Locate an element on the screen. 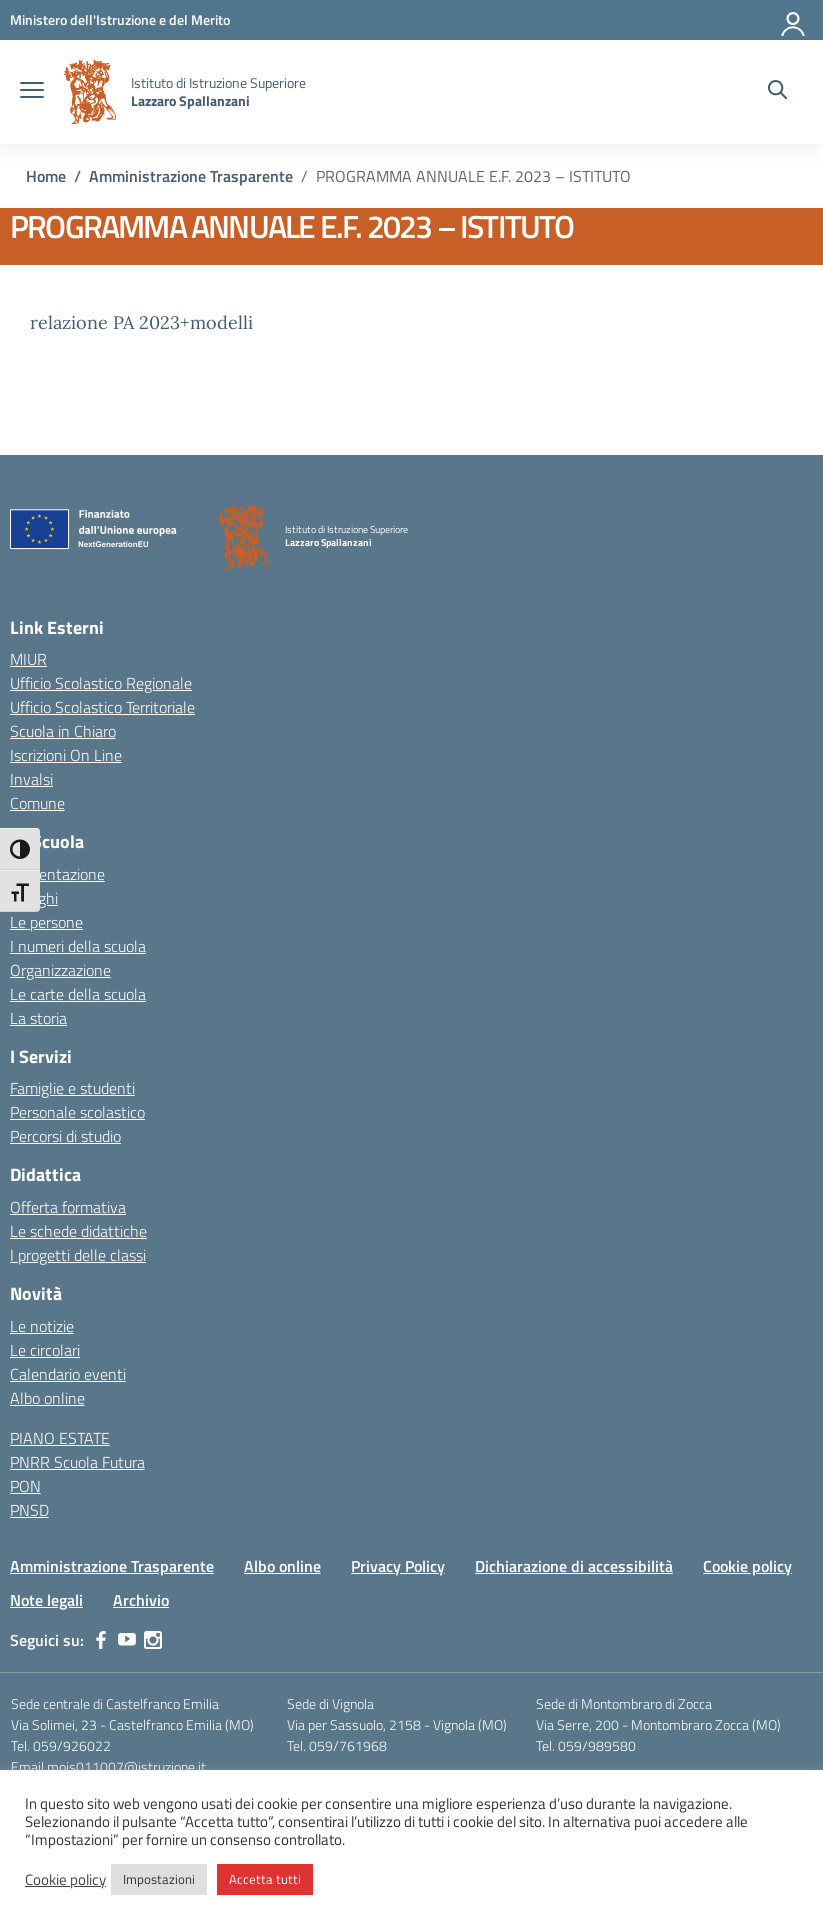 The height and width of the screenshot is (1925, 823). [youtube] is located at coordinates (127, 1640).